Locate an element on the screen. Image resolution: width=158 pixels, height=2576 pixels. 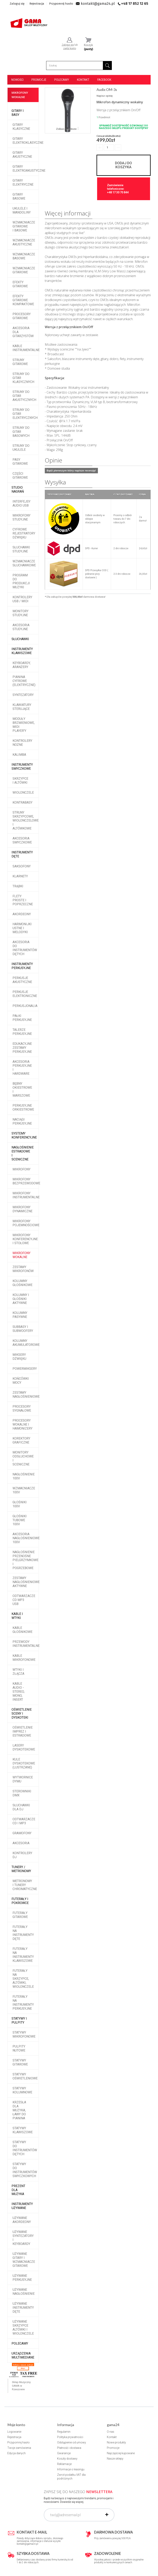
Wtyki i złącza is located at coordinates (18, 1672).